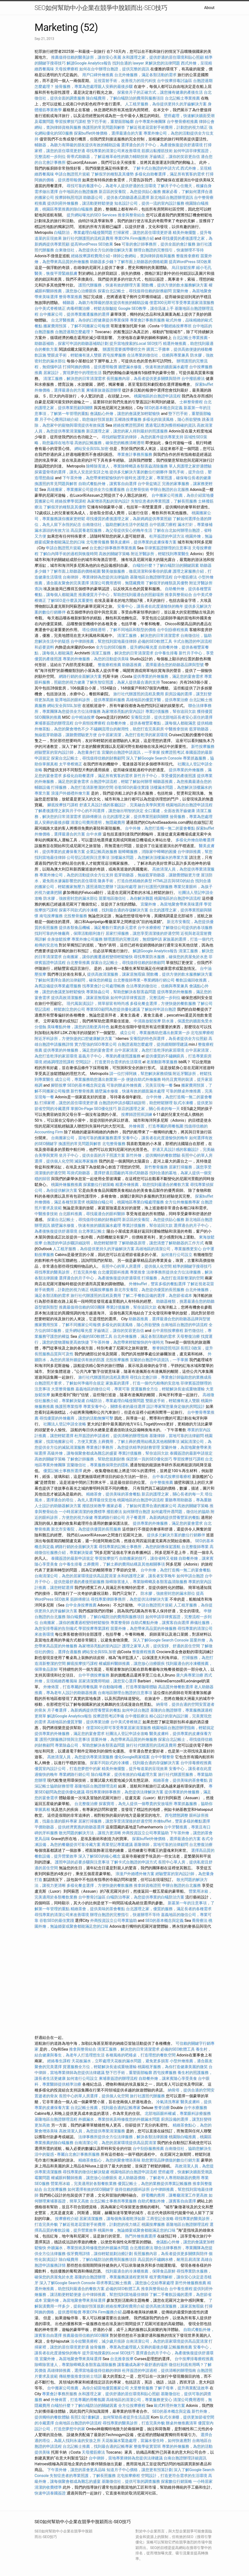 The width and height of the screenshot is (249, 2576). What do you see at coordinates (136, 1511) in the screenshot?
I see `如何辦理台胞證` at bounding box center [136, 1511].